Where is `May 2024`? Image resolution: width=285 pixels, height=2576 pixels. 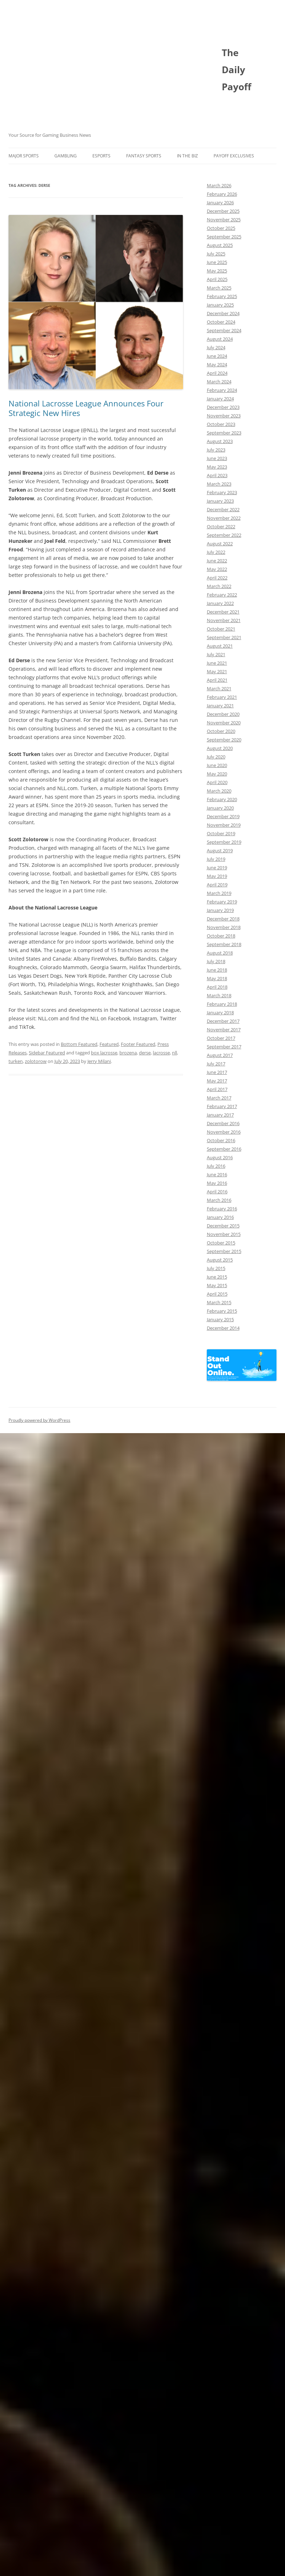
May 2024 is located at coordinates (217, 364).